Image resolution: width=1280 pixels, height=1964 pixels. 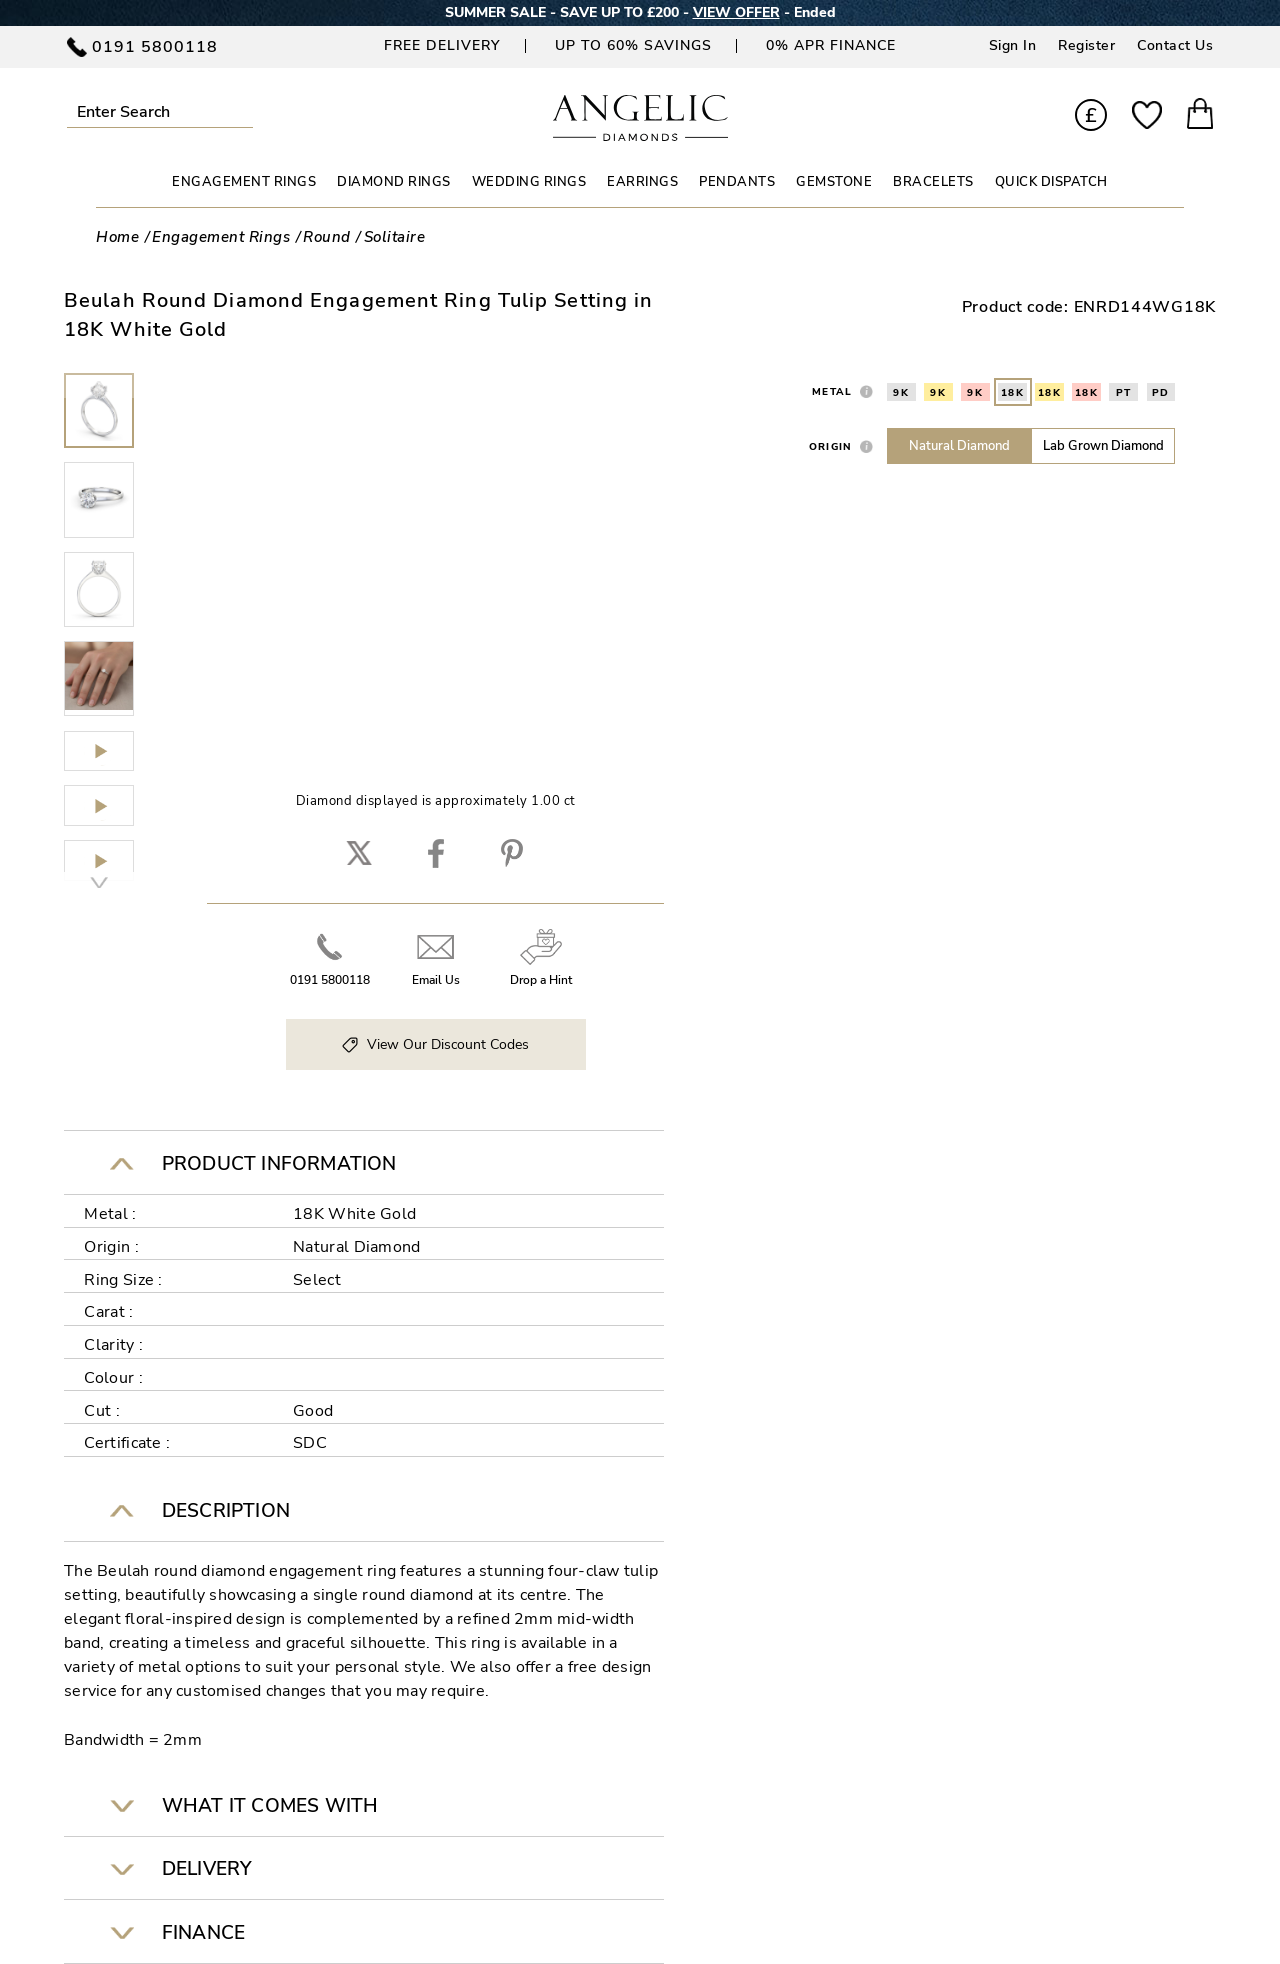 What do you see at coordinates (1013, 45) in the screenshot?
I see `Sign In` at bounding box center [1013, 45].